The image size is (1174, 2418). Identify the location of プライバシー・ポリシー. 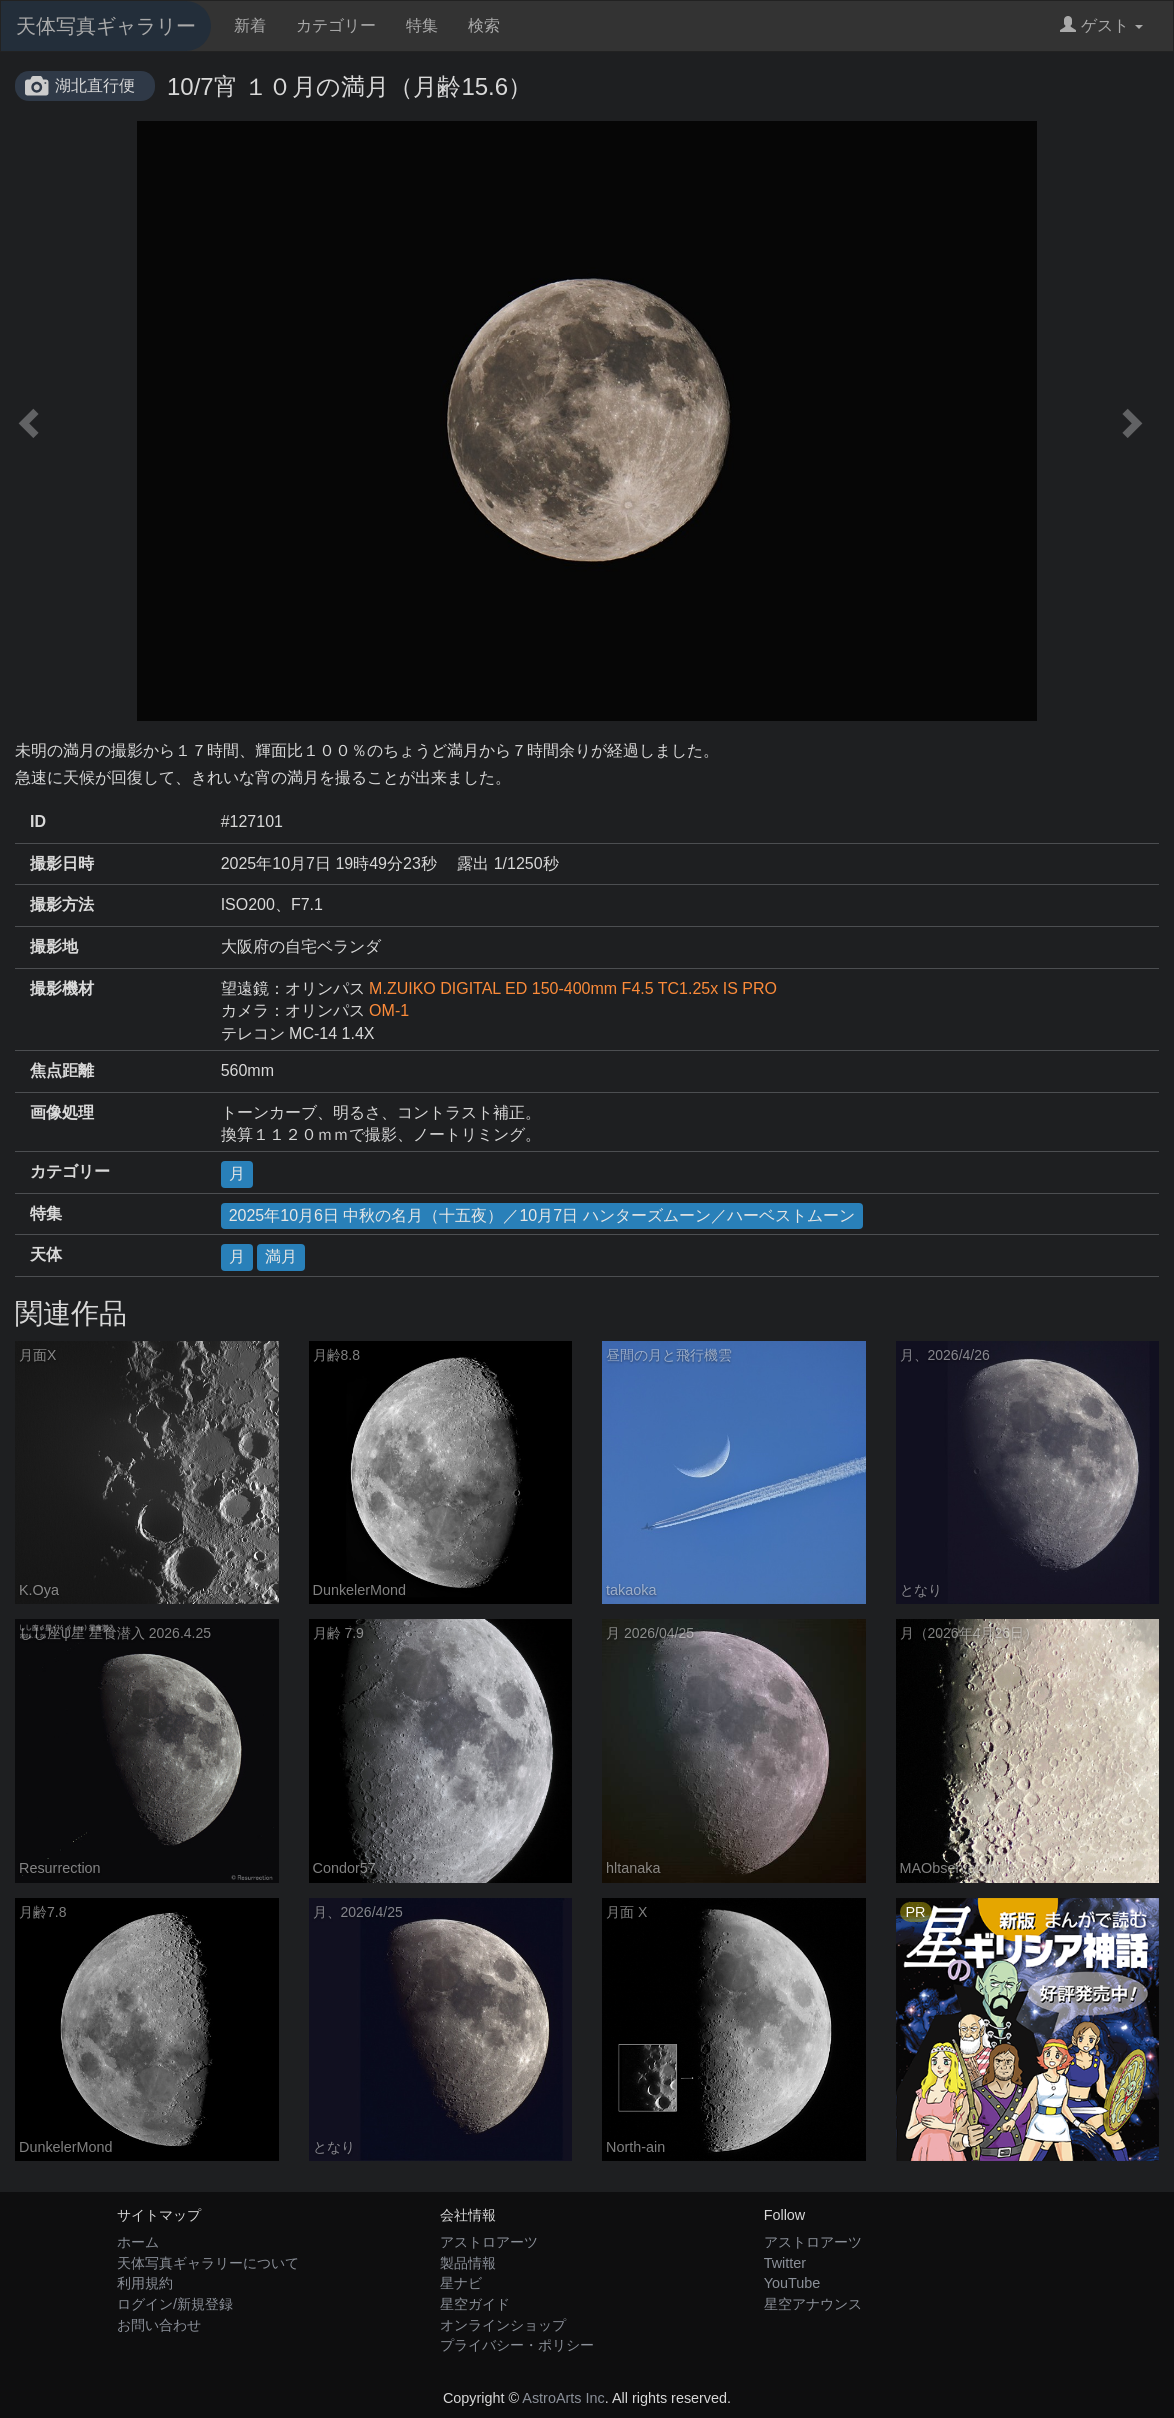
(517, 2345).